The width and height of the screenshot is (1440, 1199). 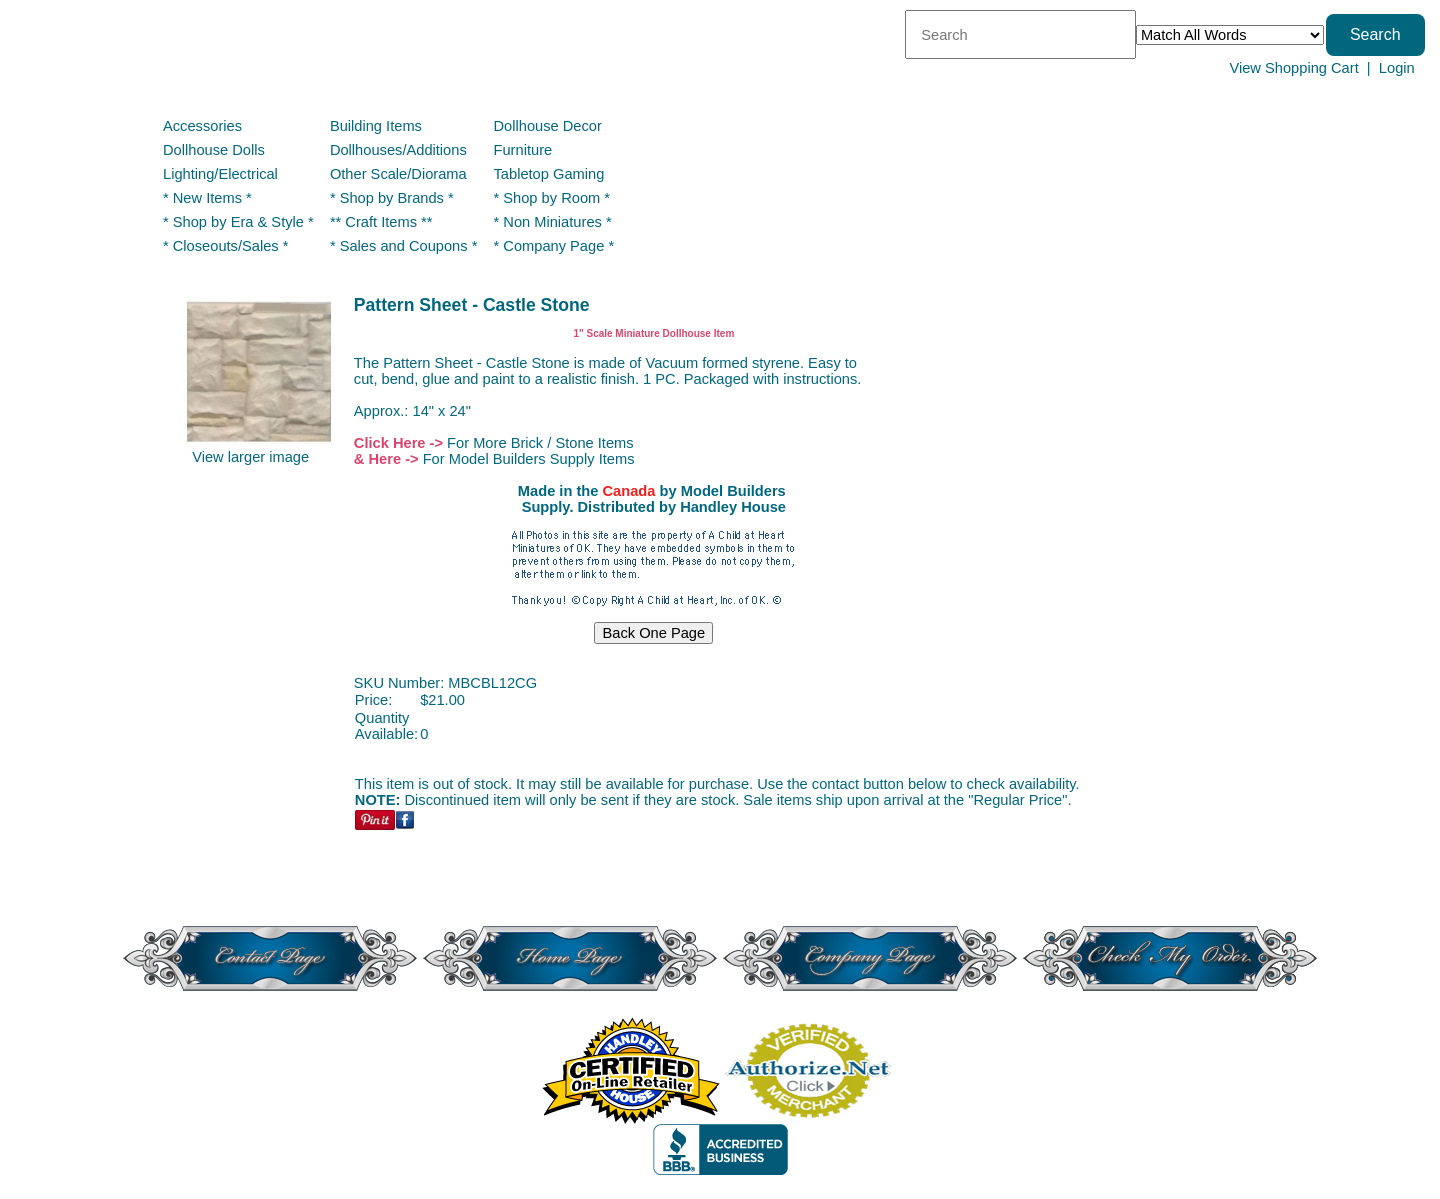 What do you see at coordinates (376, 126) in the screenshot?
I see `Building Items` at bounding box center [376, 126].